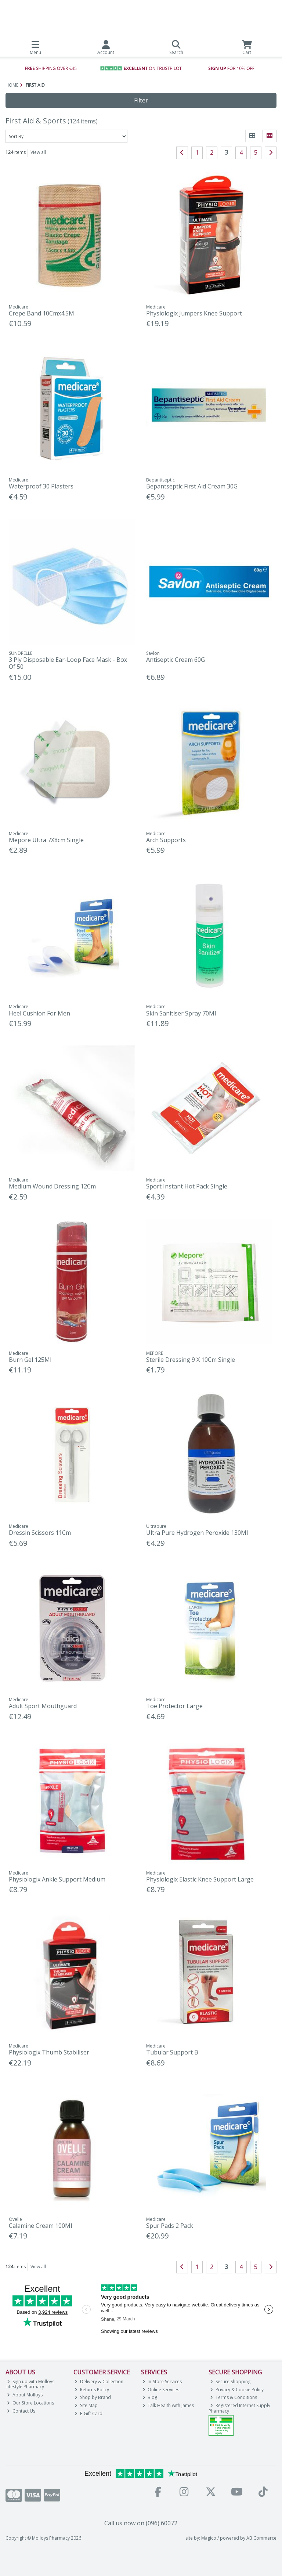  I want to click on Physiologix Ankle Support Medium, so click(57, 1879).